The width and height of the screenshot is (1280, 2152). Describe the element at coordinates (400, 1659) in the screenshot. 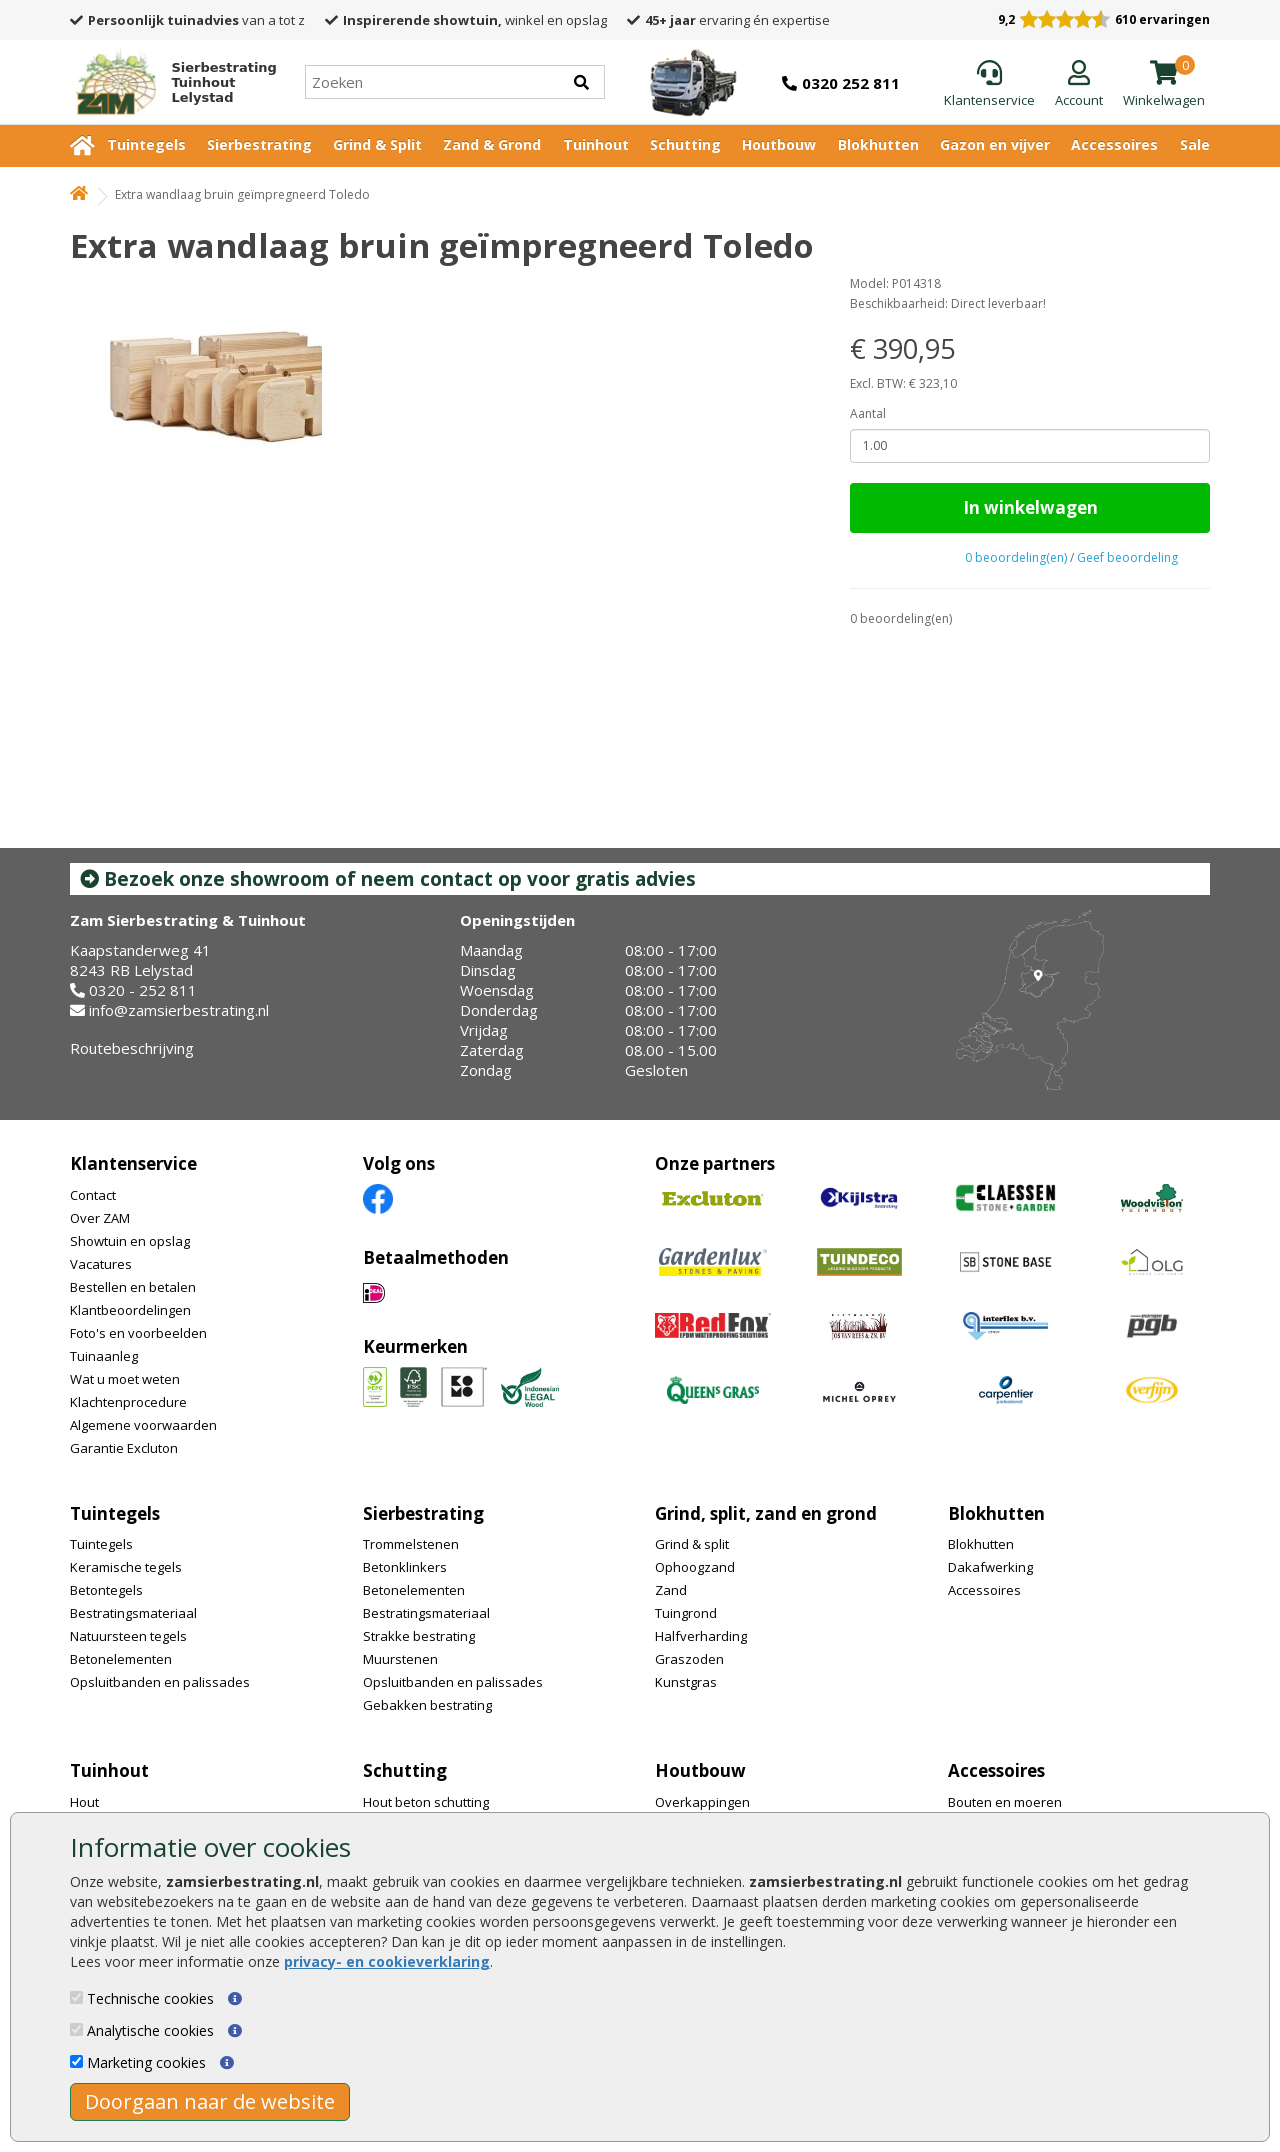

I see `Muurstenen` at that location.